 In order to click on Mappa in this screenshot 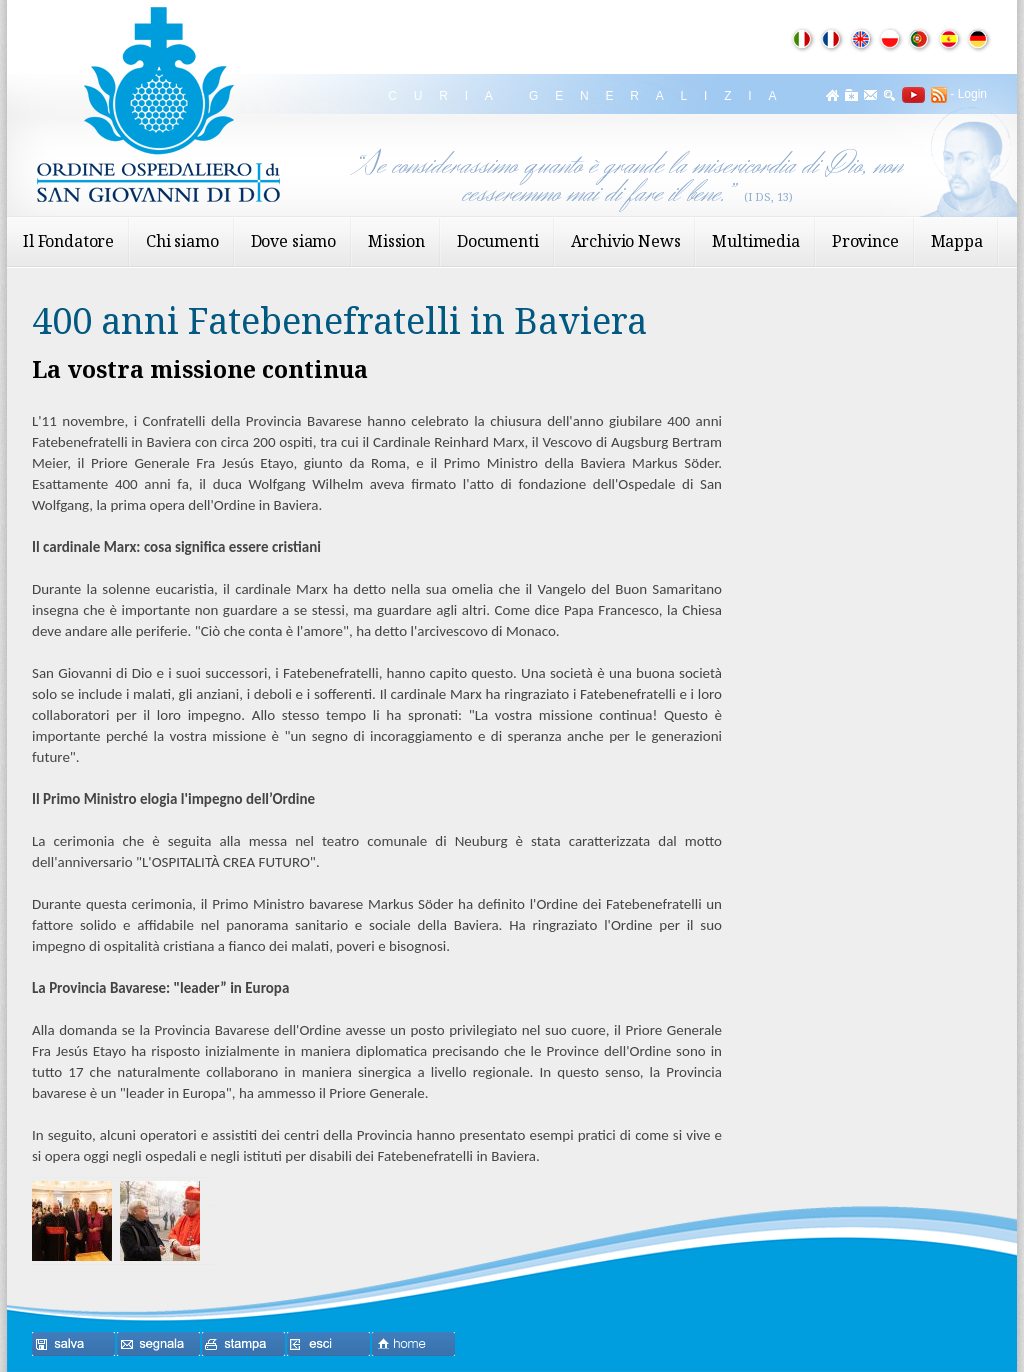, I will do `click(957, 241)`.